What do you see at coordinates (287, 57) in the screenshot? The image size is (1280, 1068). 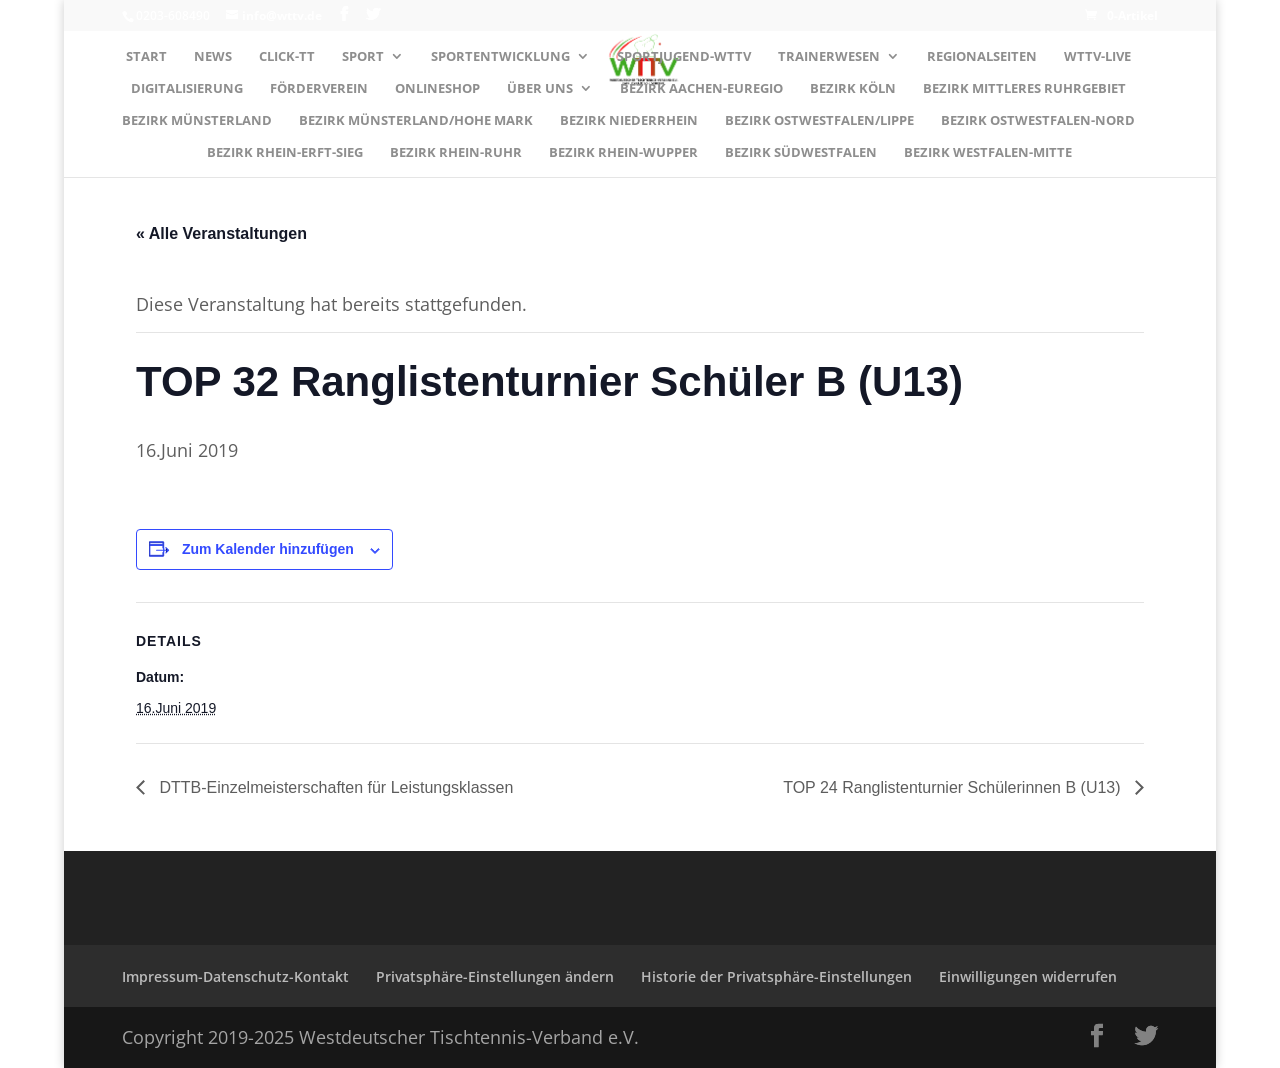 I see `Click-TT` at bounding box center [287, 57].